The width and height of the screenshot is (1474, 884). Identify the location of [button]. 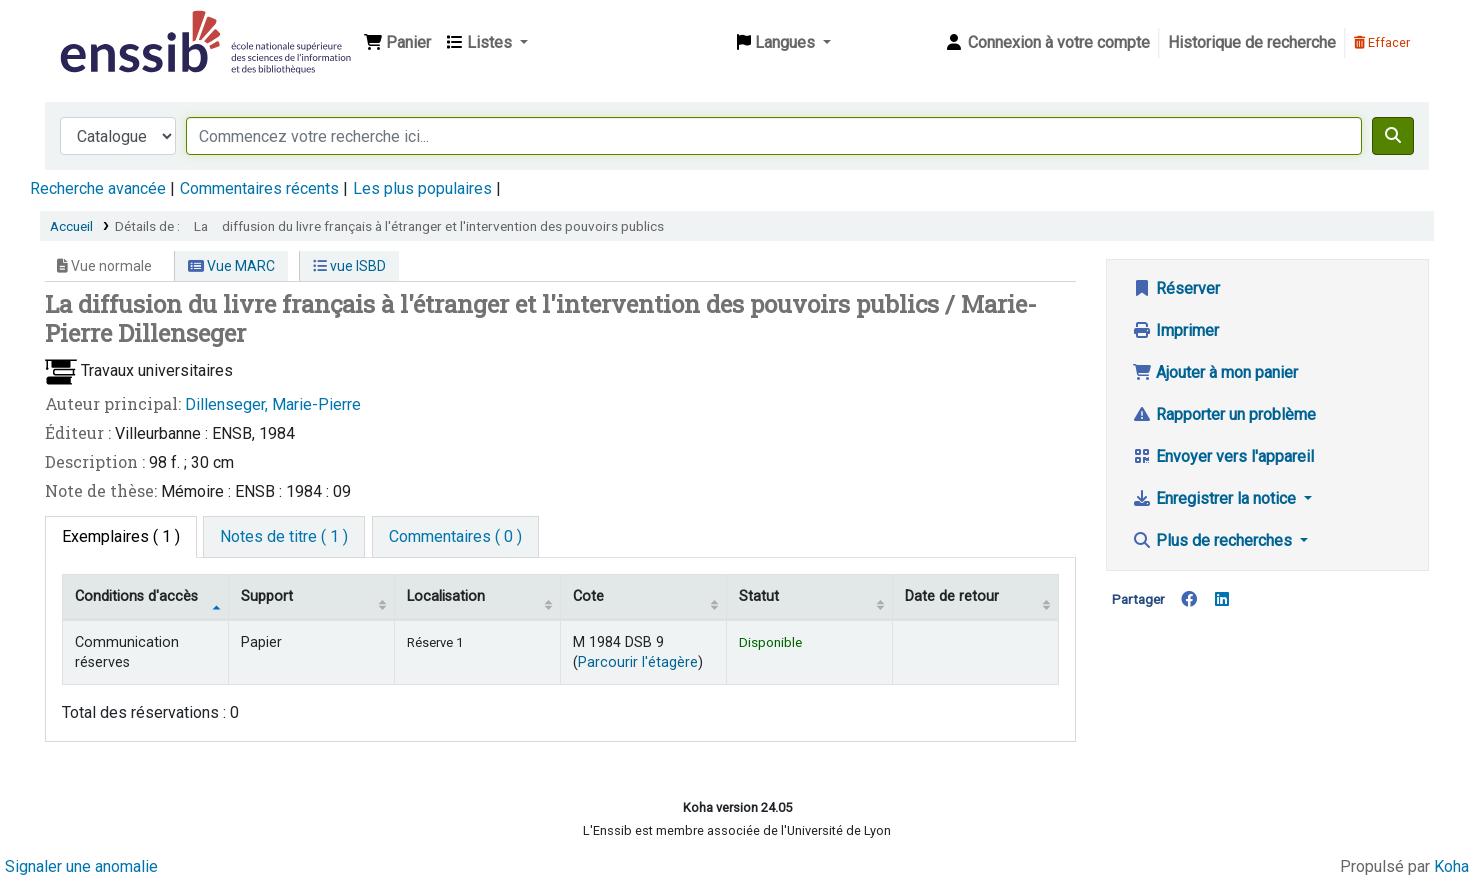
(397, 43).